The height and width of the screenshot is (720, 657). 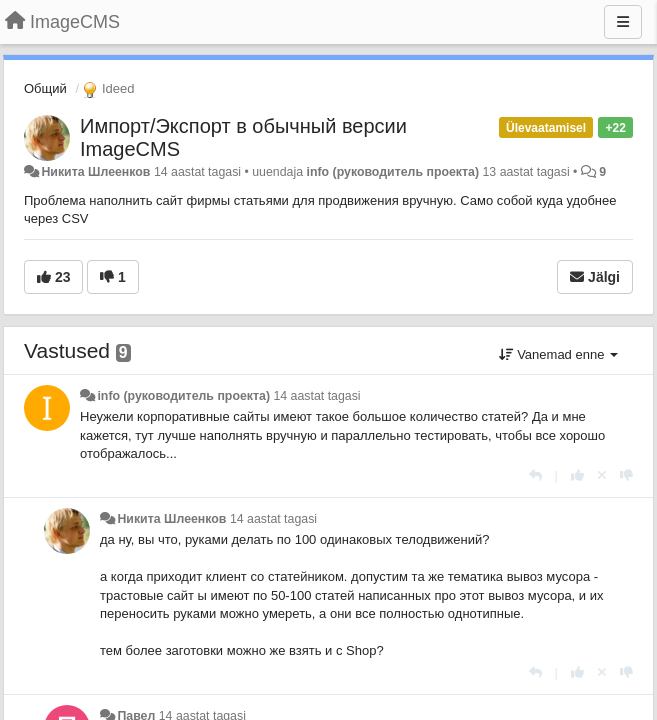 I want to click on Vanemad enne [button], so click(x=558, y=354).